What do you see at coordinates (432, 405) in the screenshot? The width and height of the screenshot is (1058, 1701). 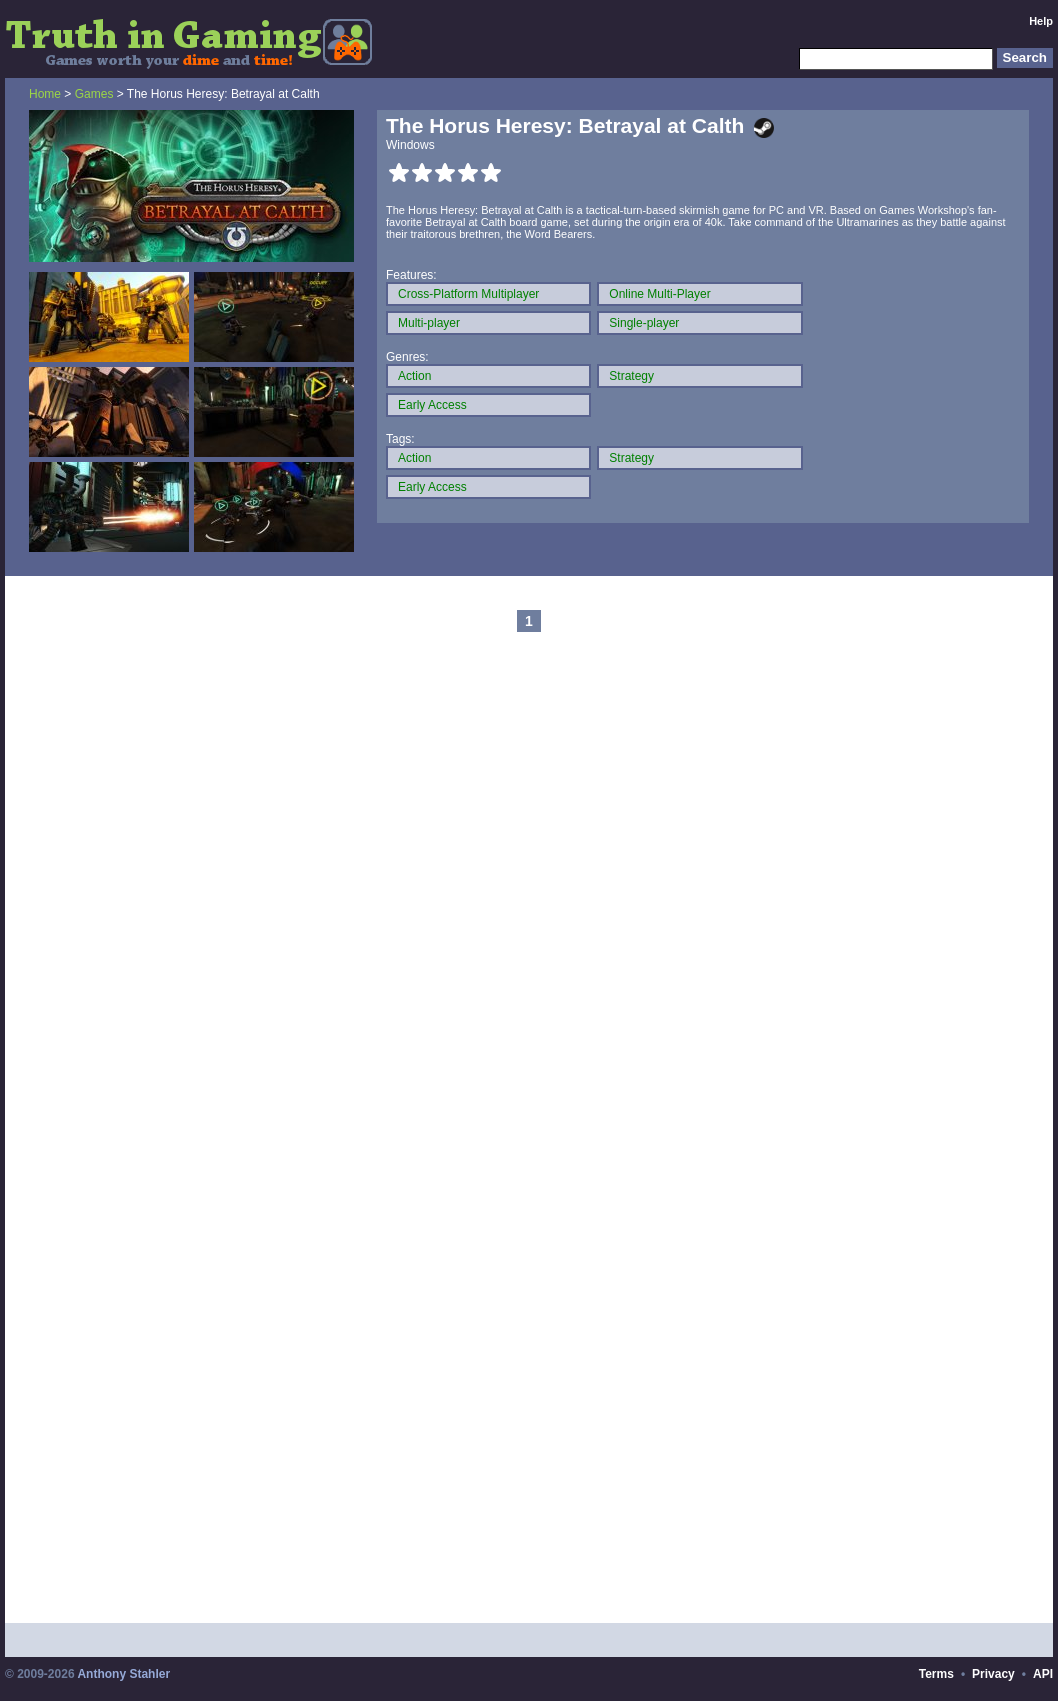 I see `Early Access` at bounding box center [432, 405].